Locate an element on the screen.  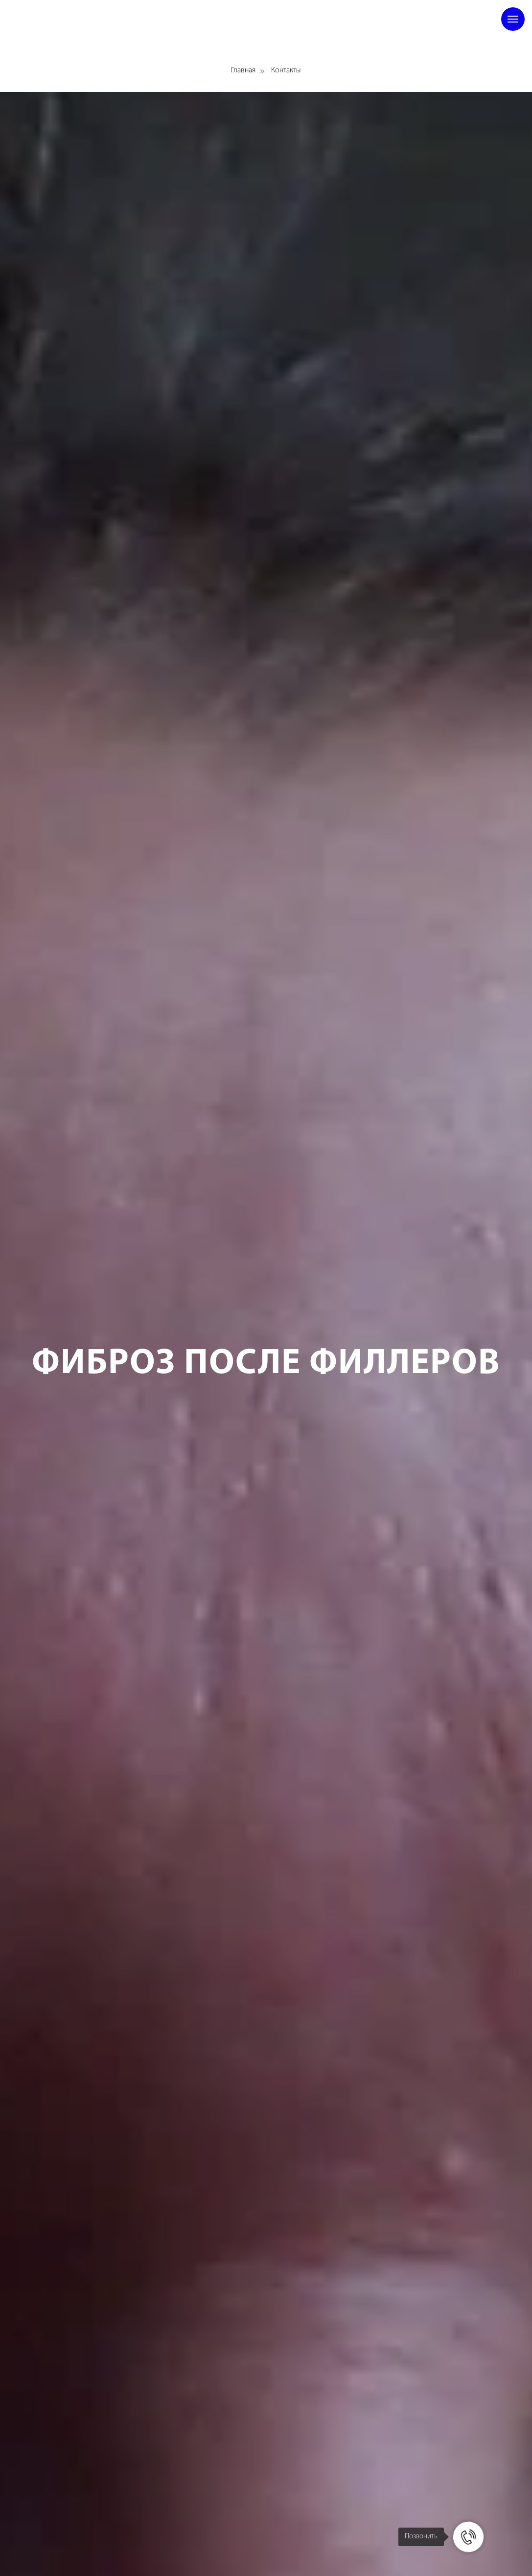
Главная is located at coordinates (243, 70).